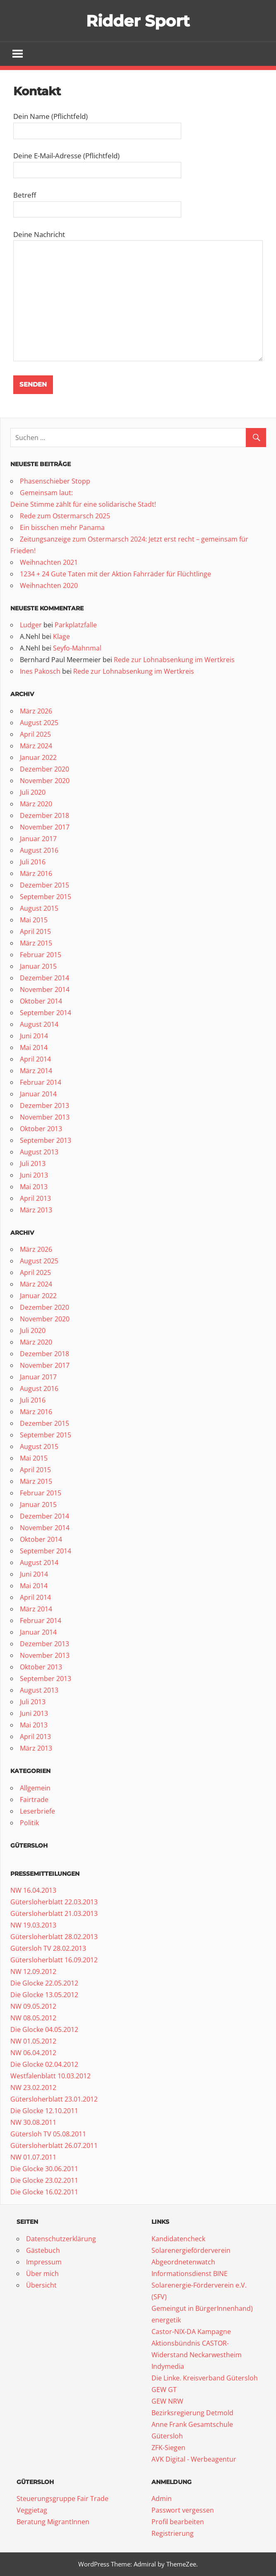 The image size is (276, 2576). What do you see at coordinates (29, 1823) in the screenshot?
I see `Politik` at bounding box center [29, 1823].